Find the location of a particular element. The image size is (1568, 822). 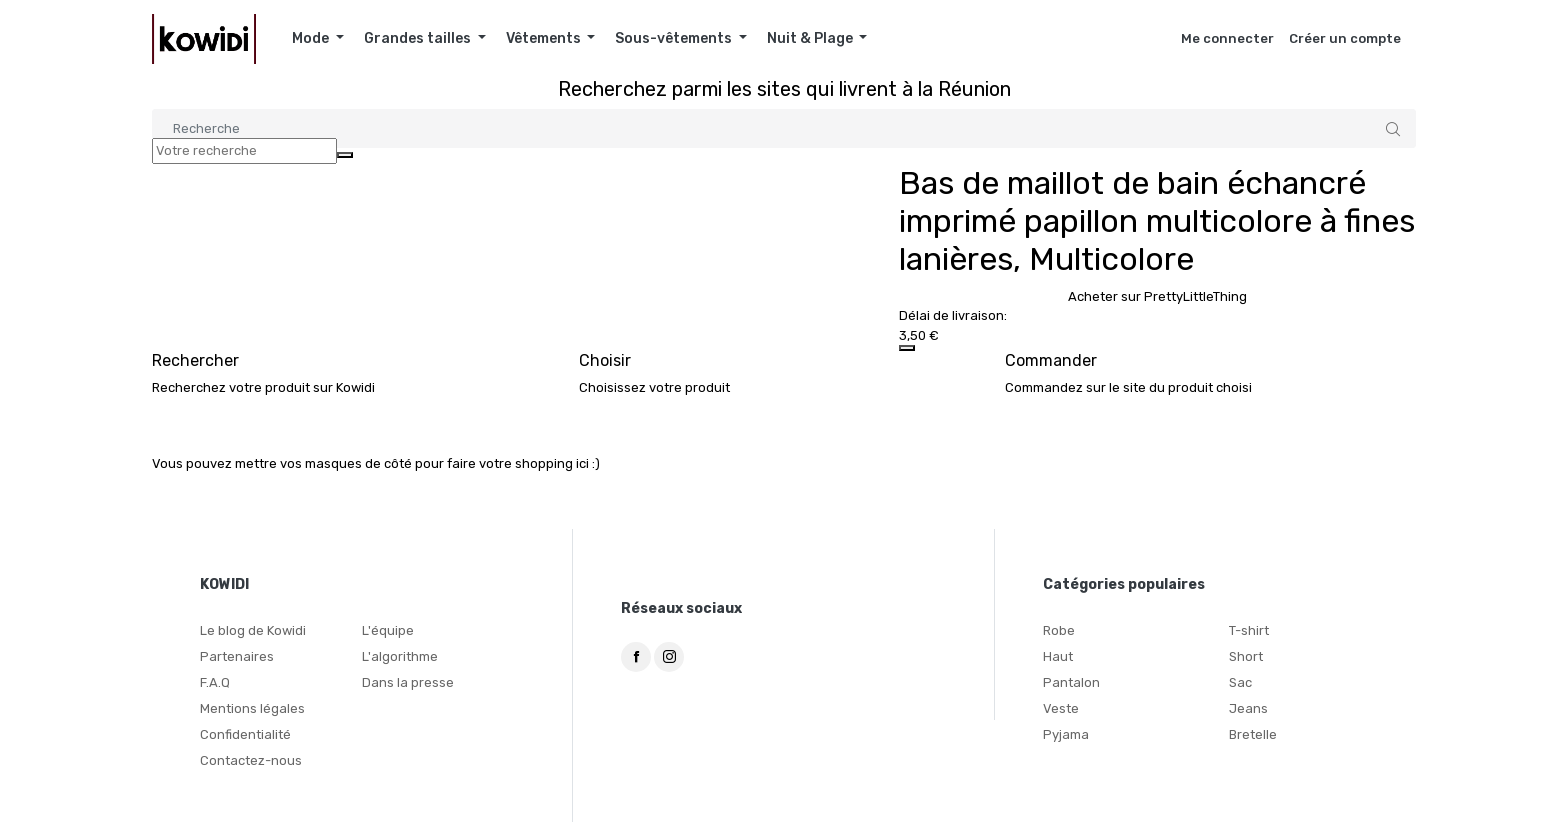

[Search] is located at coordinates (784, 128).